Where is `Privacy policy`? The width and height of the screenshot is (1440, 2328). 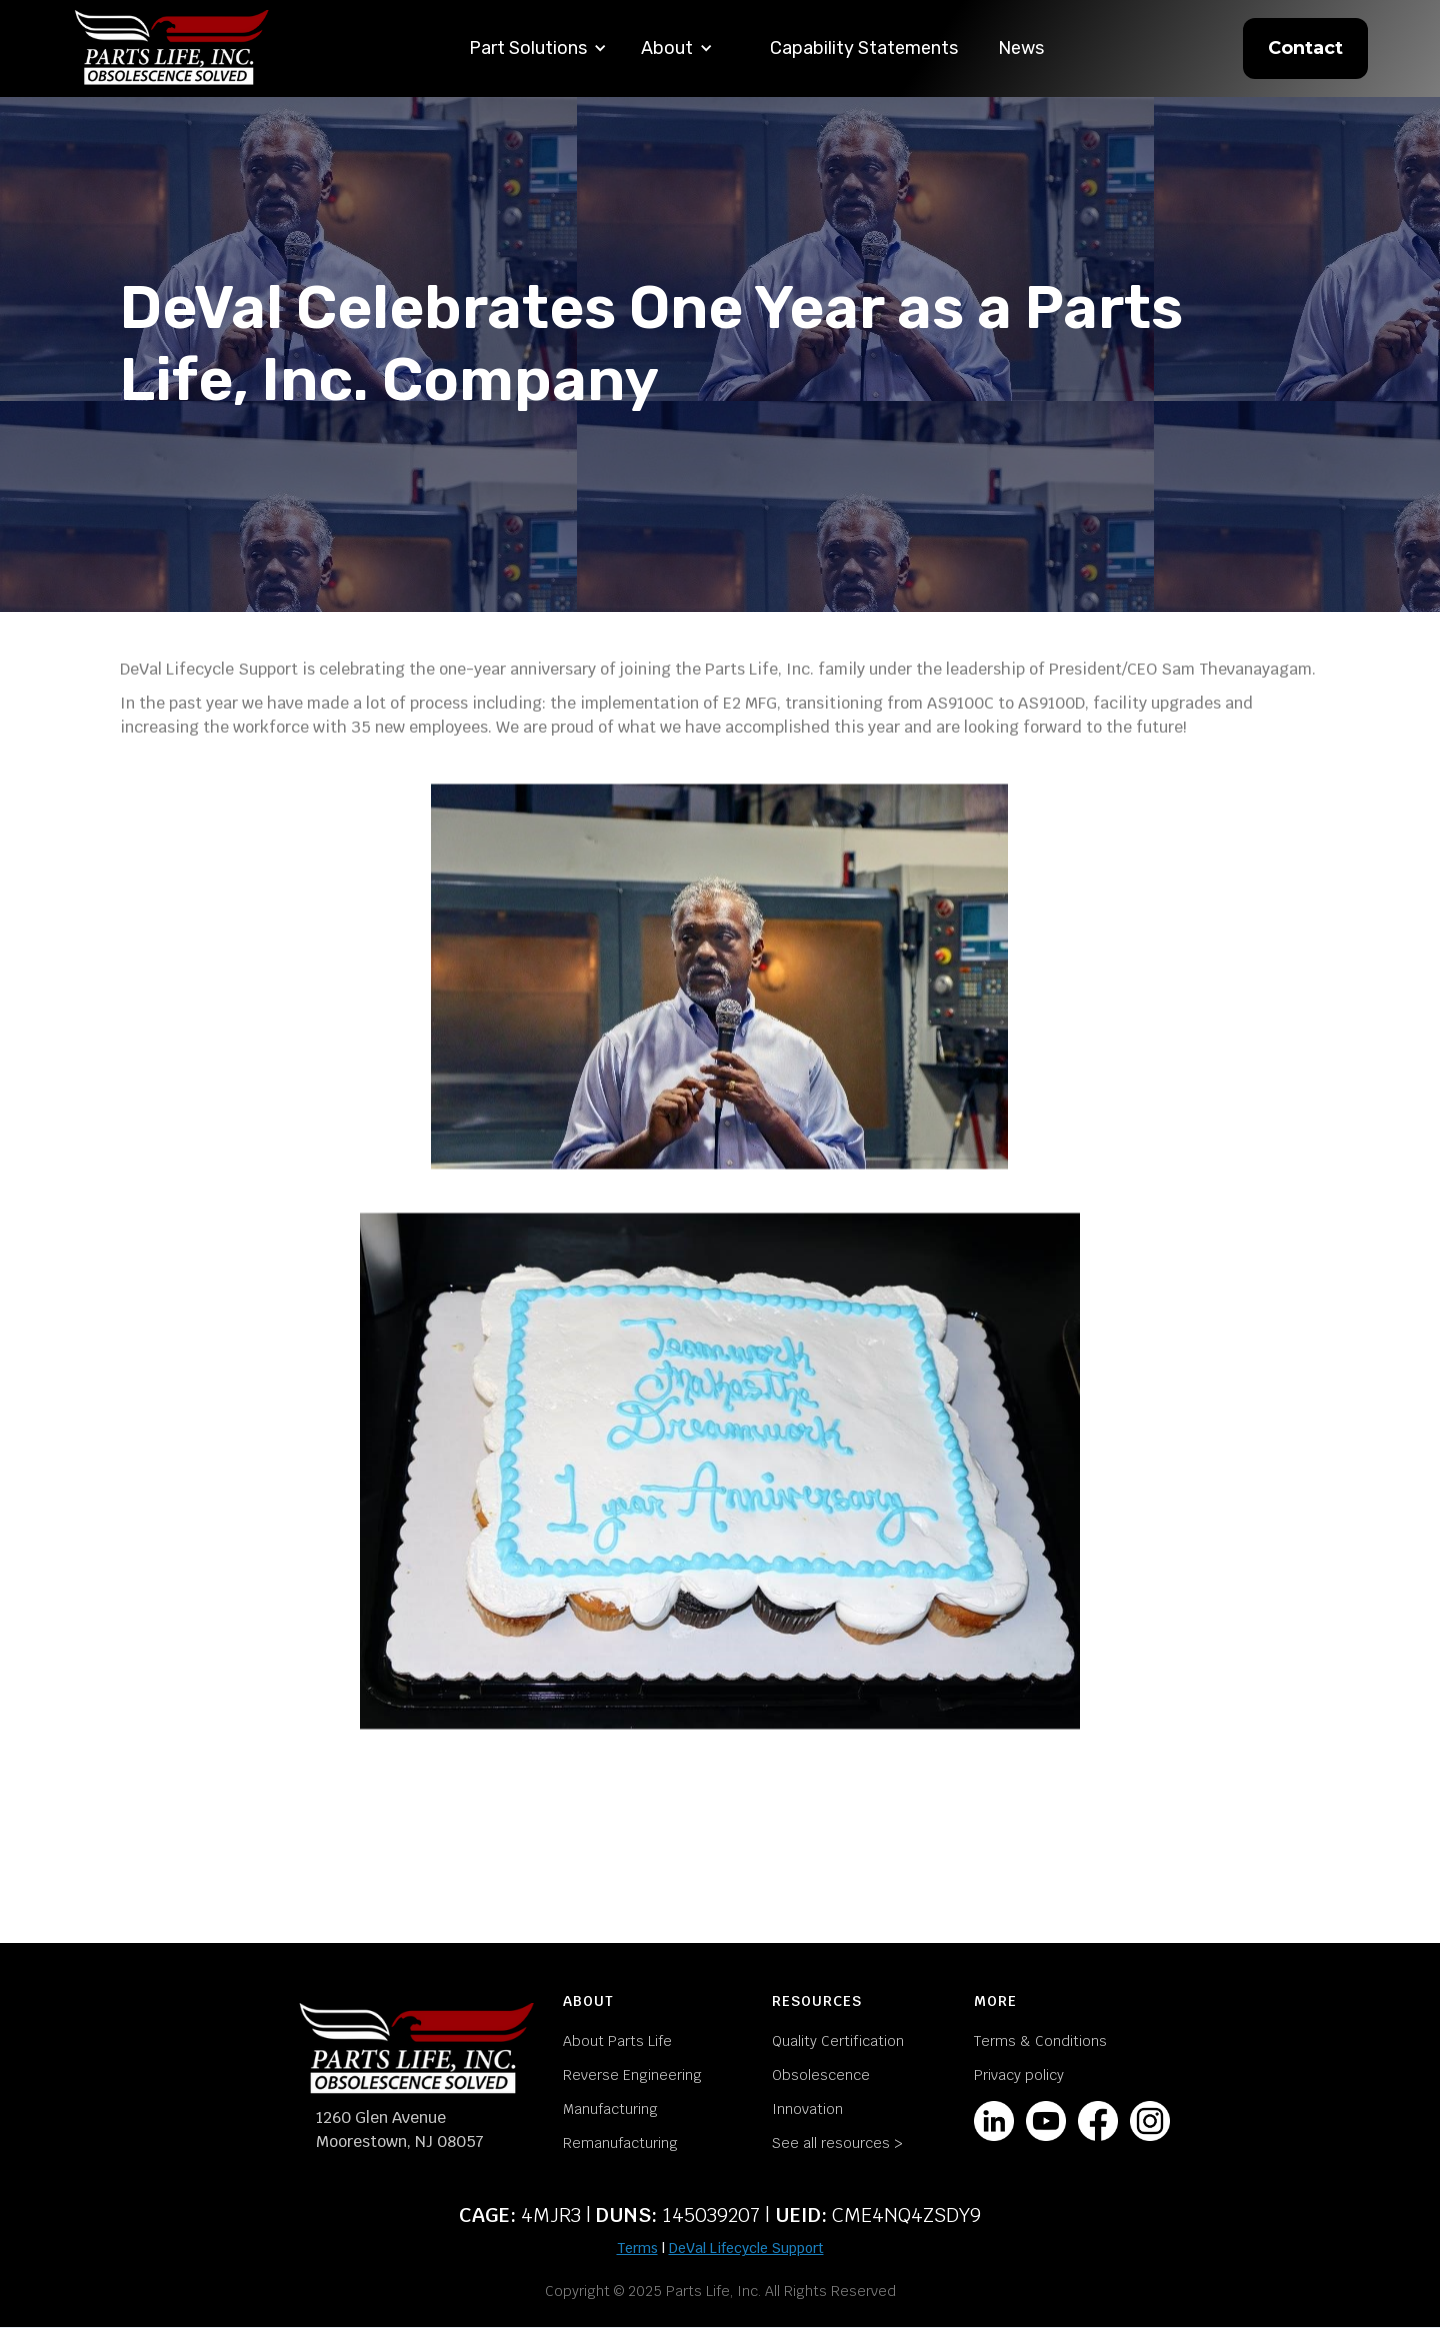
Privacy policy is located at coordinates (1019, 2075).